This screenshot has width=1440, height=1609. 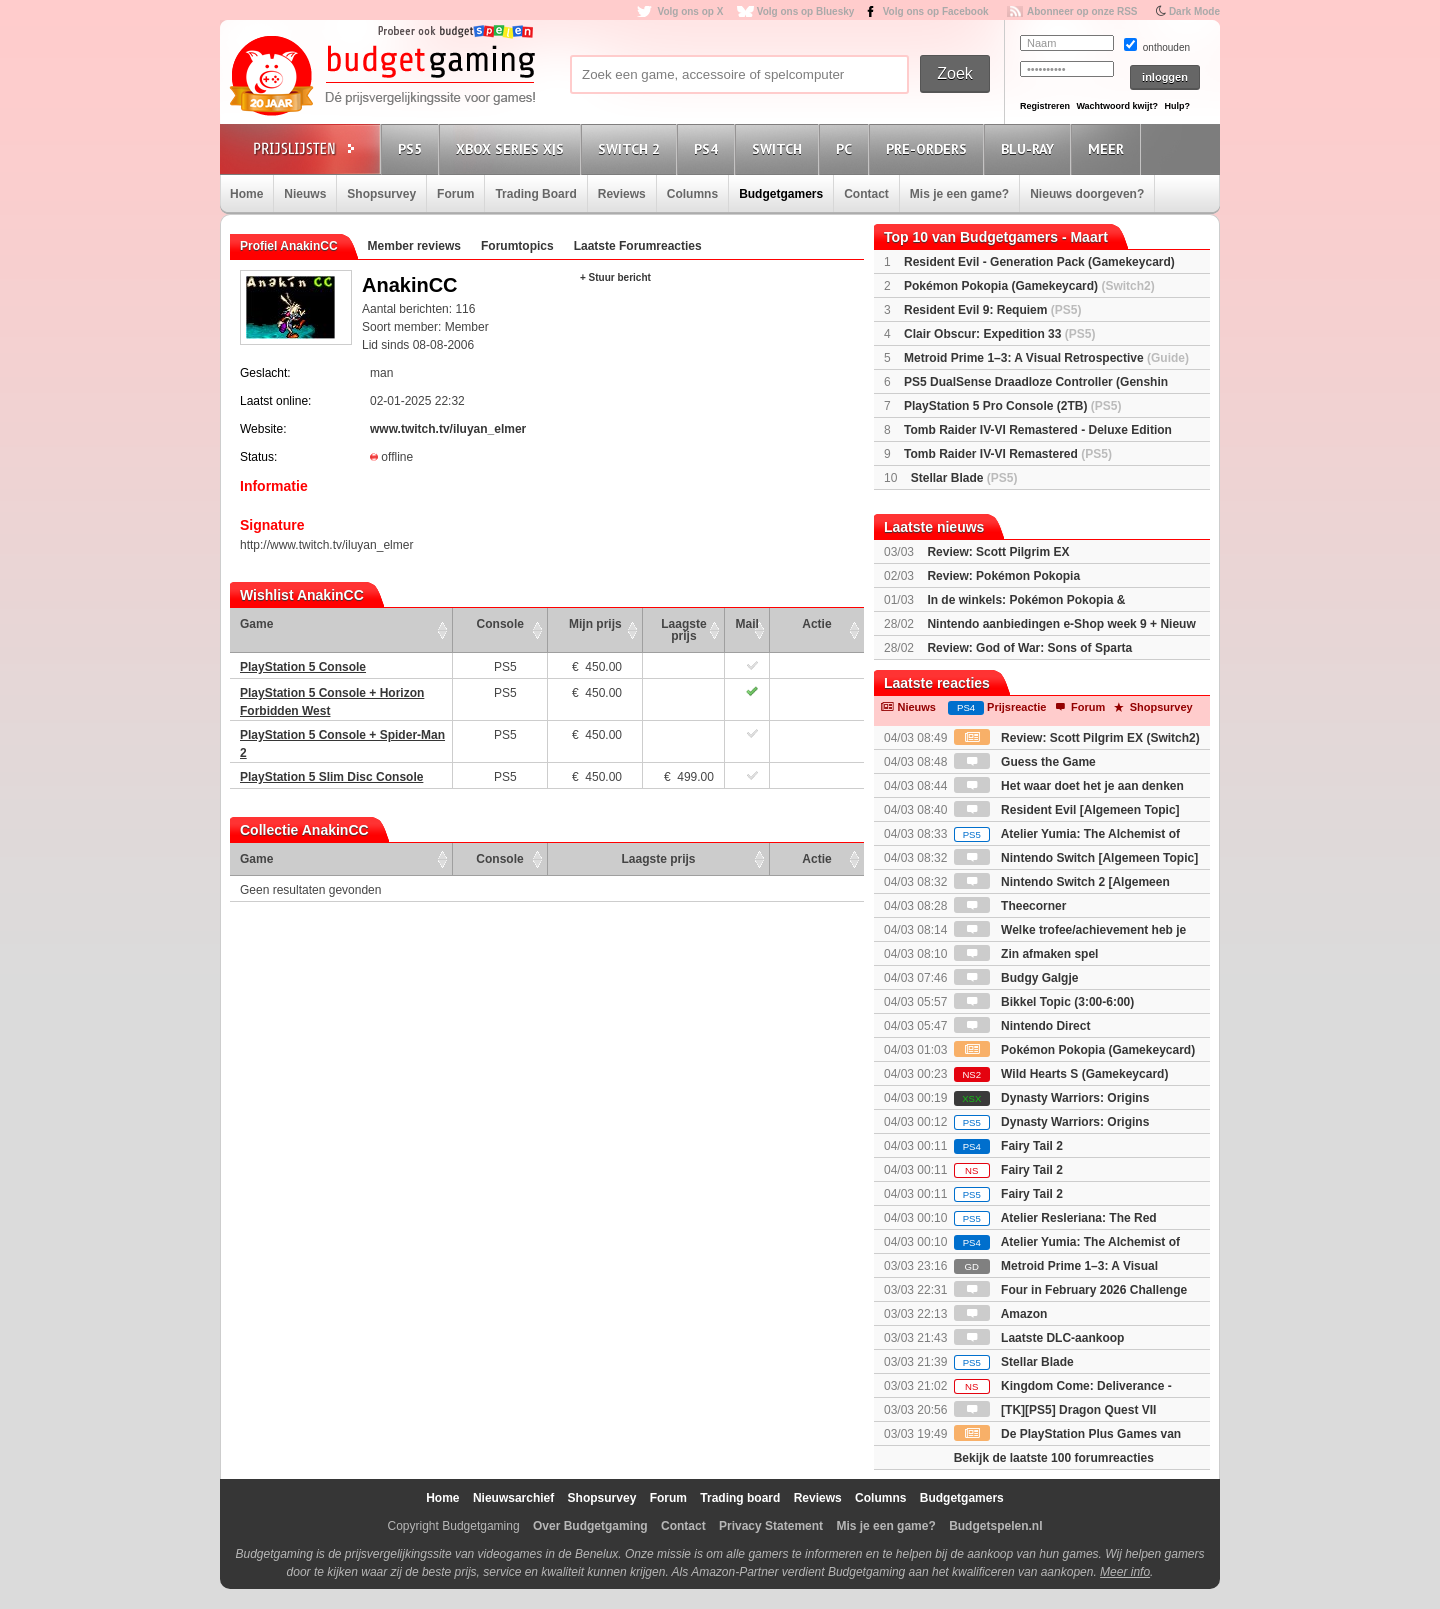 What do you see at coordinates (1061, 1074) in the screenshot?
I see `Wild Hearts S (Gamekeycard)` at bounding box center [1061, 1074].